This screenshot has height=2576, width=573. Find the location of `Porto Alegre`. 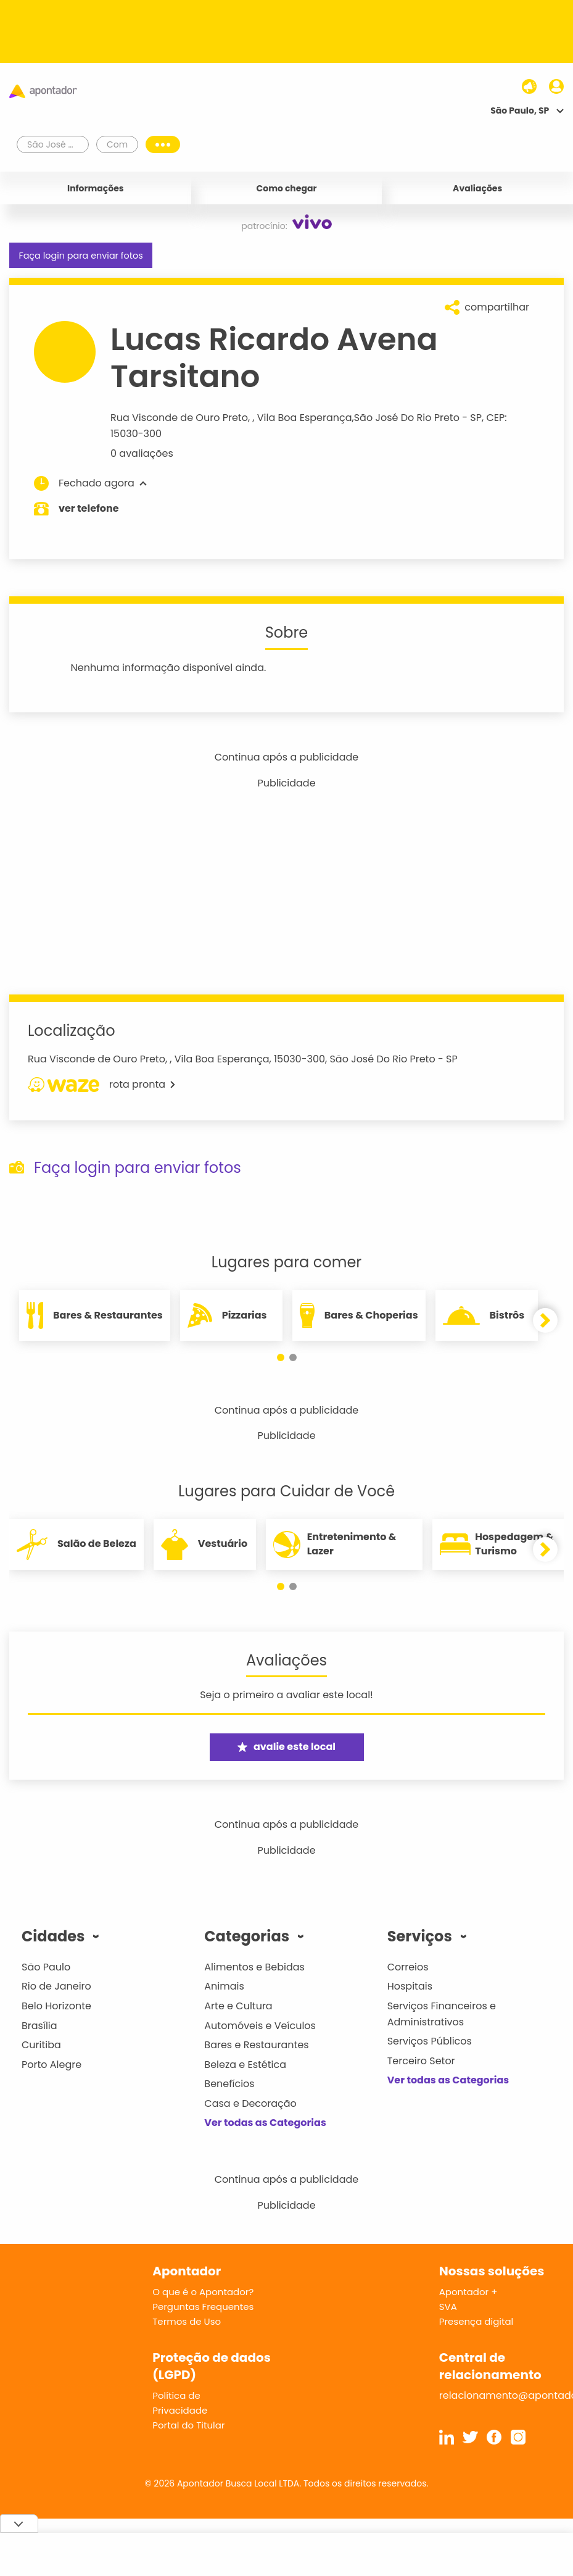

Porto Alegre is located at coordinates (51, 2064).